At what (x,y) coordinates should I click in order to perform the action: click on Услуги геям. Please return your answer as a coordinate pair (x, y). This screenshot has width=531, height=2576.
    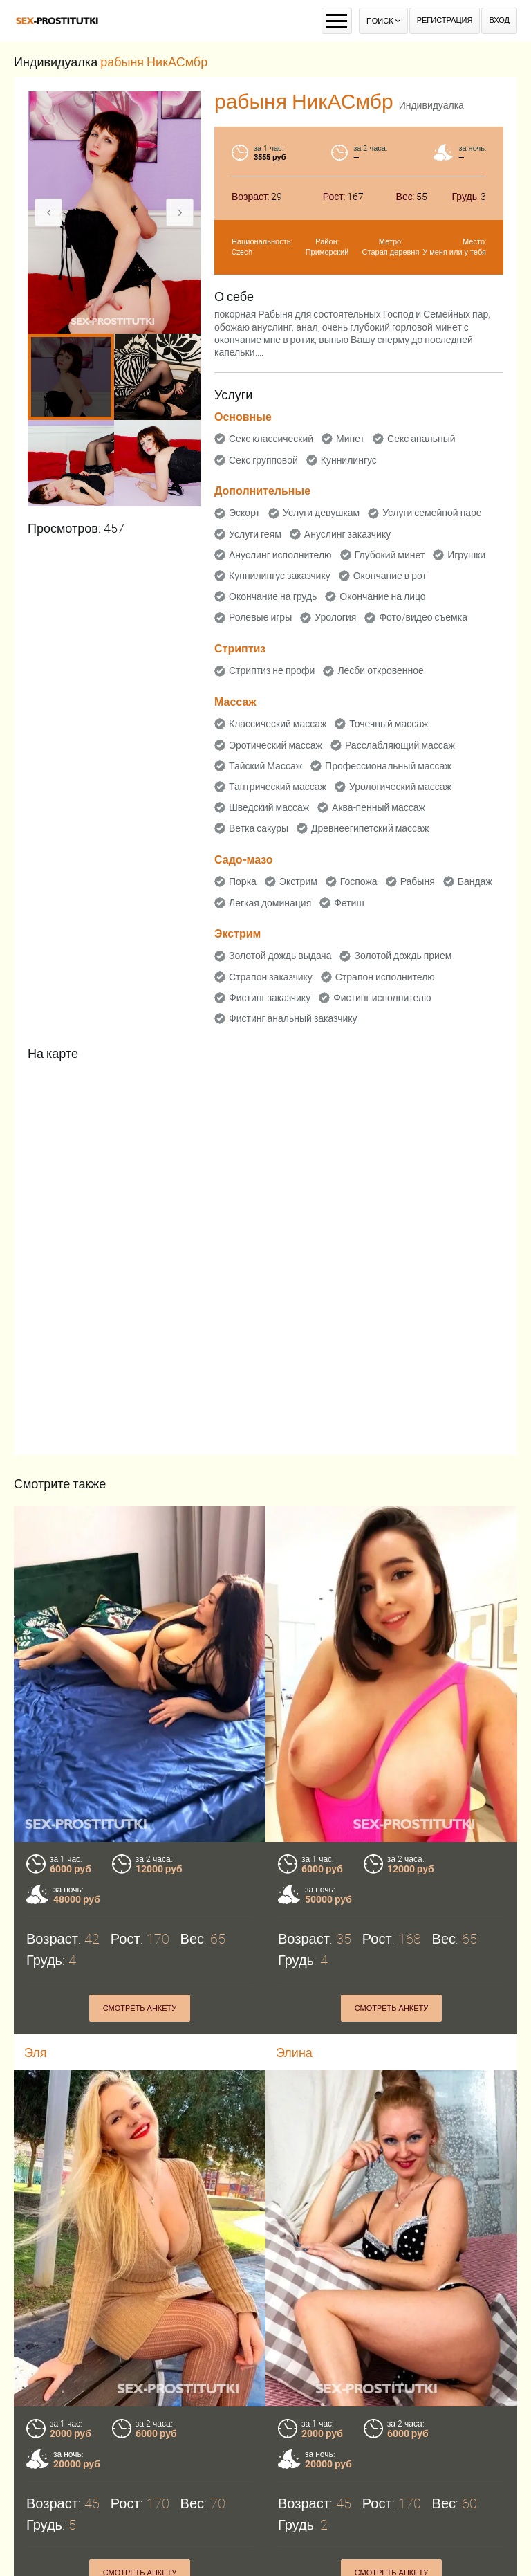
    Looking at the image, I should click on (255, 534).